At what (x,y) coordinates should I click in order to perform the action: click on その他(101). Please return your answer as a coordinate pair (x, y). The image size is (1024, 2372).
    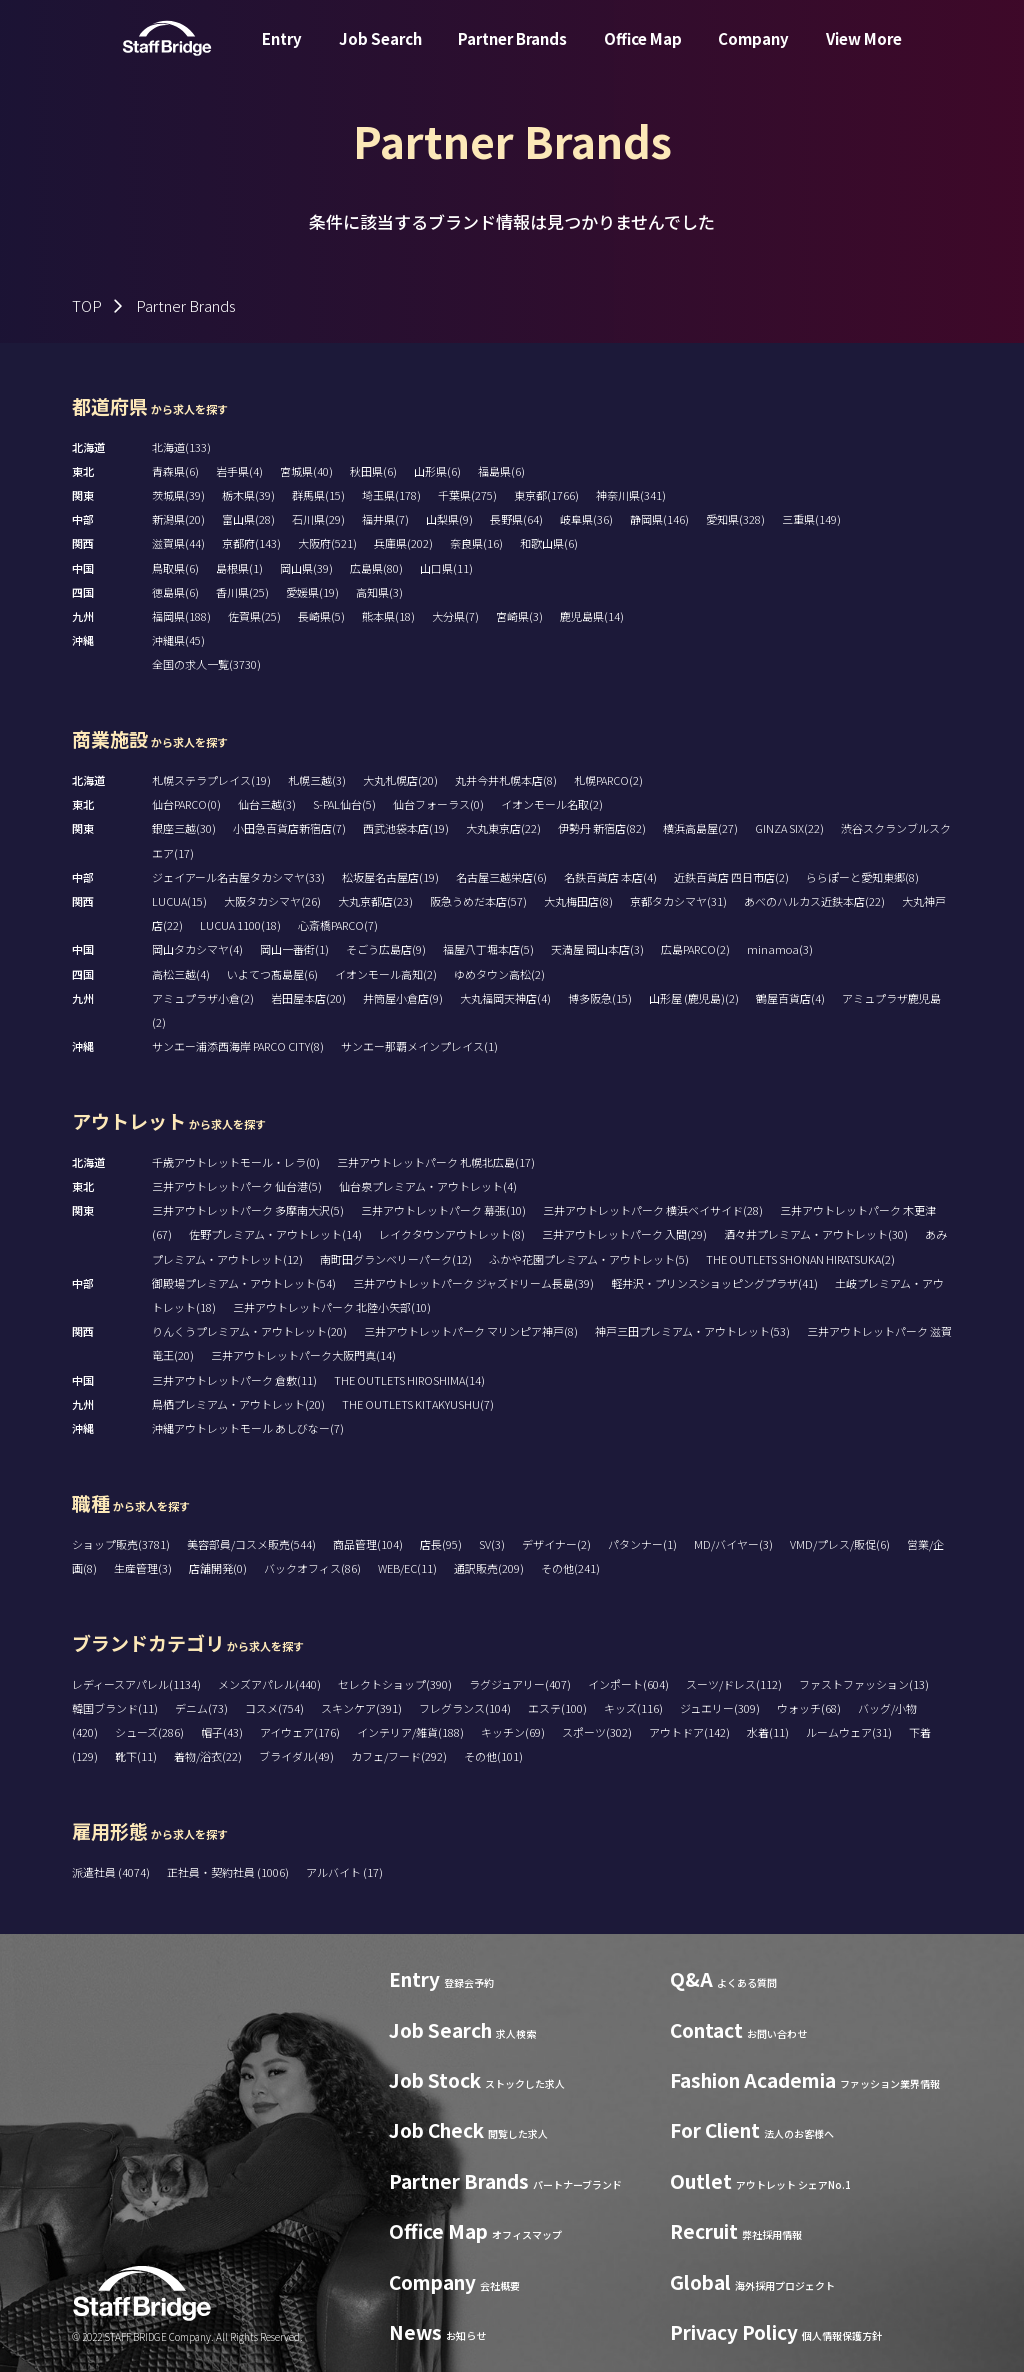
    Looking at the image, I should click on (493, 1756).